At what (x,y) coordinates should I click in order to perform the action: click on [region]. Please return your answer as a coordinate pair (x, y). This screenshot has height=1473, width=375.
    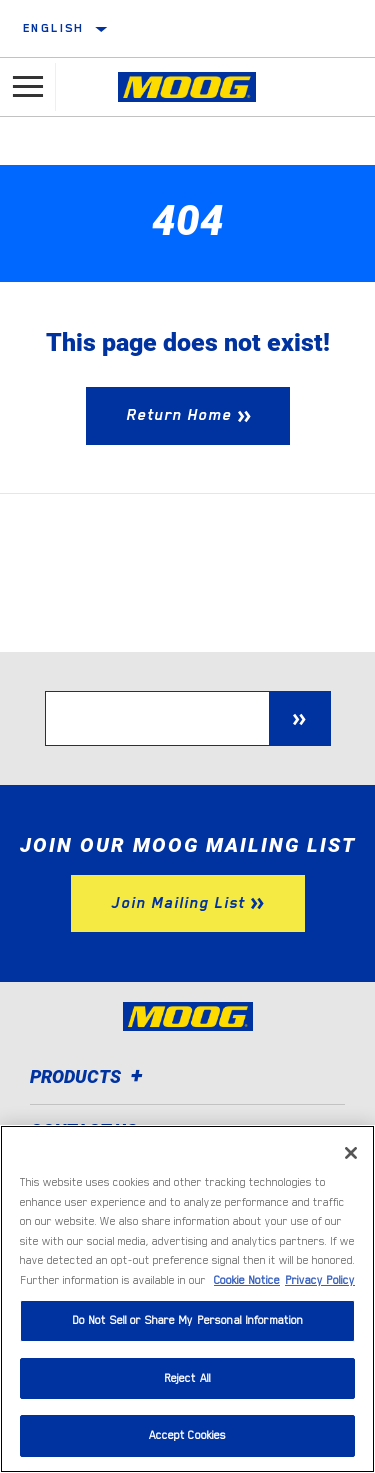
    Looking at the image, I should click on (187, 1299).